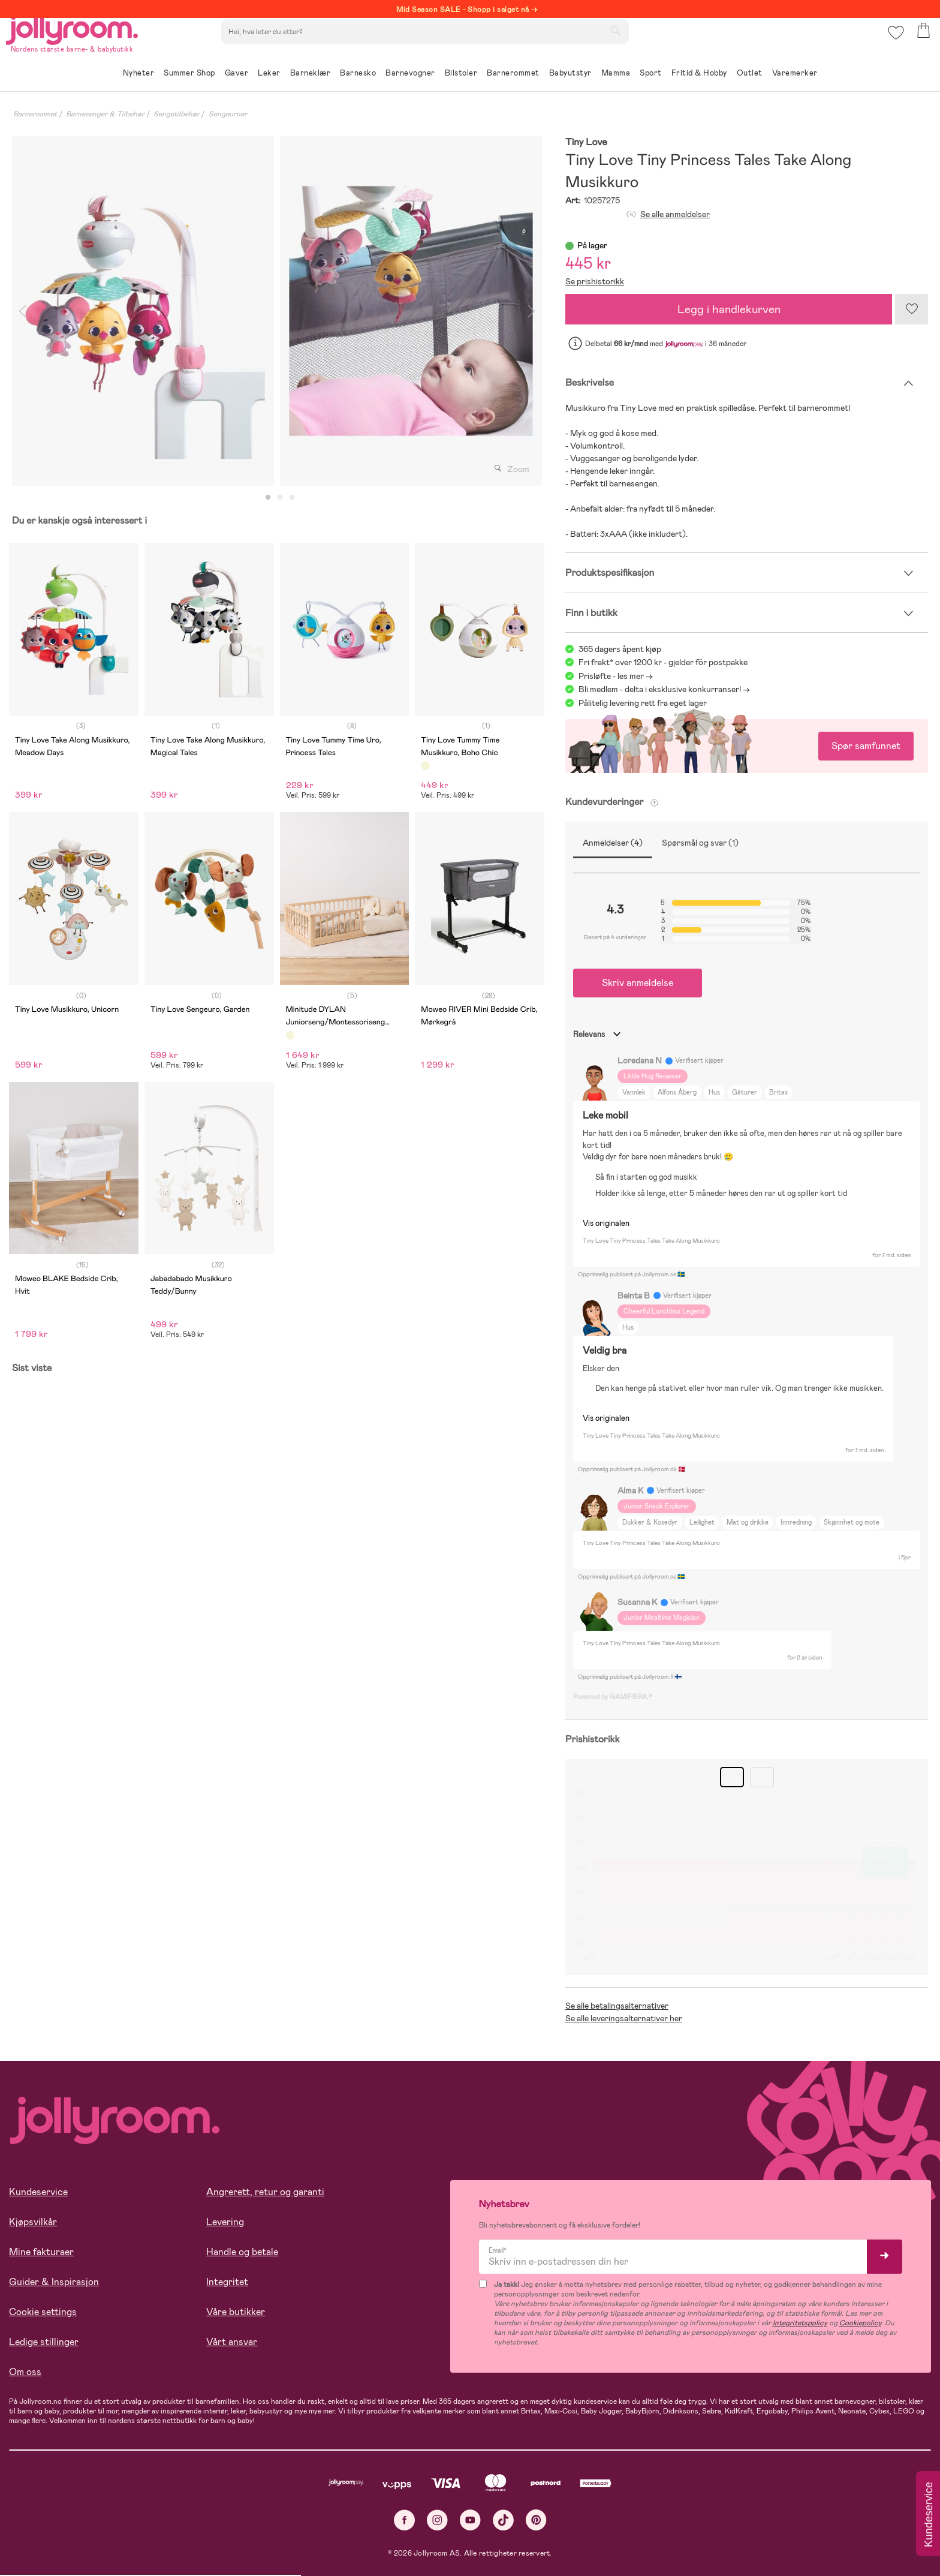  Describe the element at coordinates (729, 309) in the screenshot. I see `Legg i handlekurven` at that location.